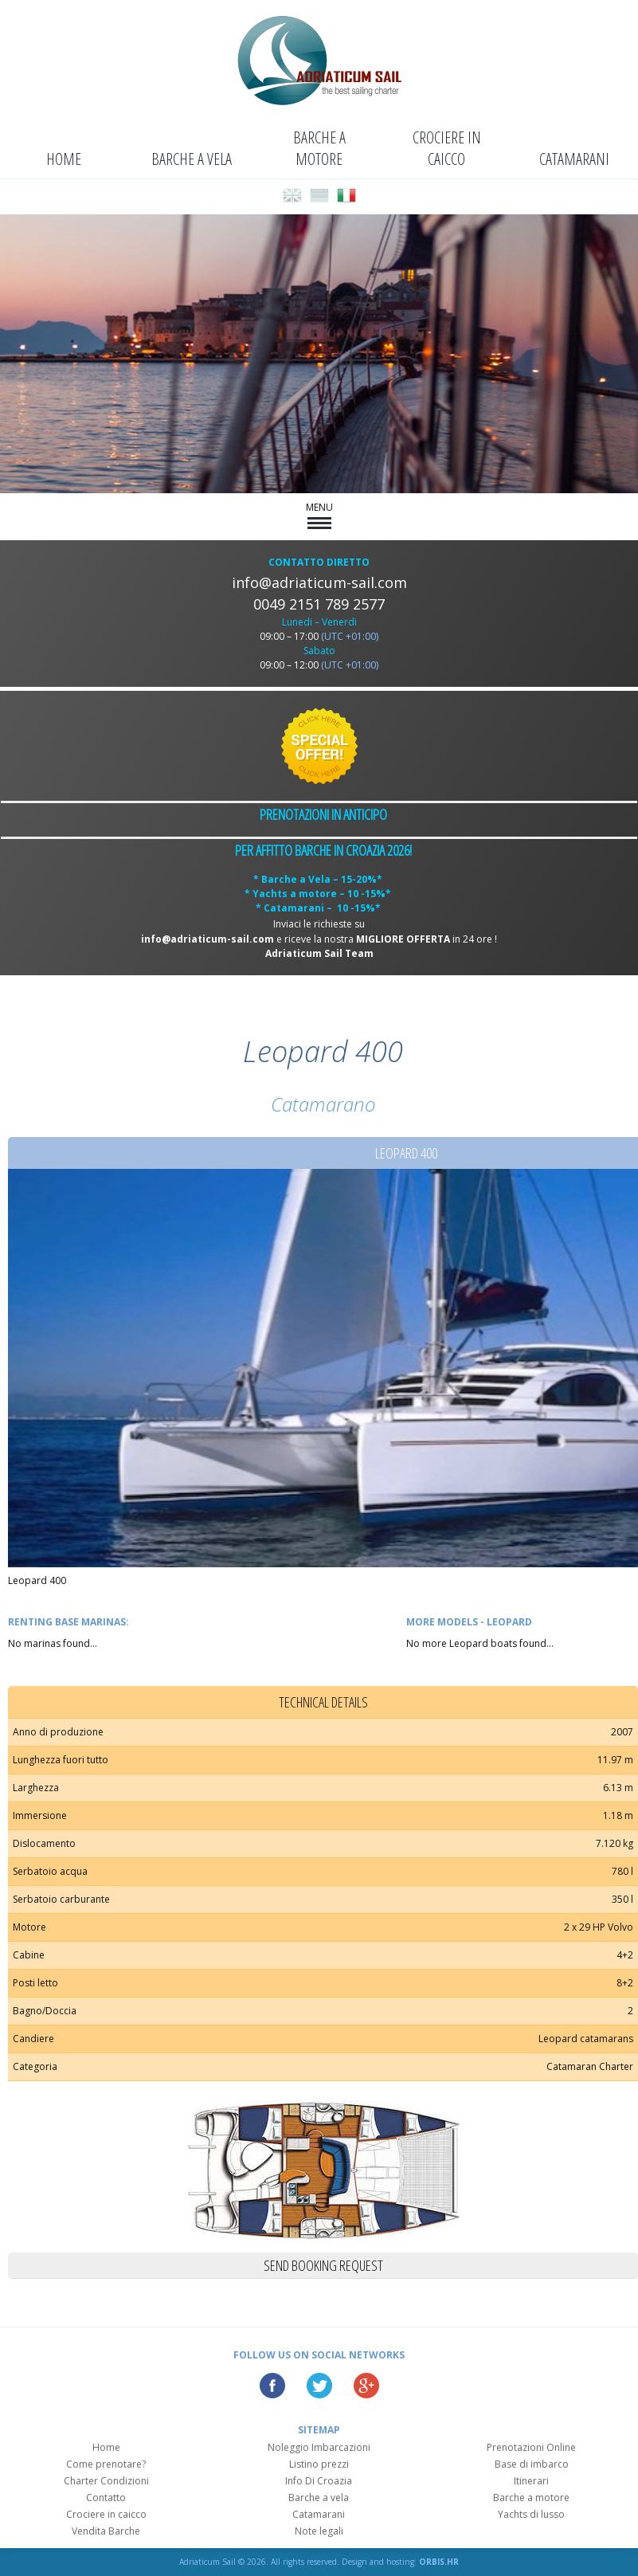 This screenshot has width=638, height=2576. Describe the element at coordinates (106, 2497) in the screenshot. I see `Contatto` at that location.